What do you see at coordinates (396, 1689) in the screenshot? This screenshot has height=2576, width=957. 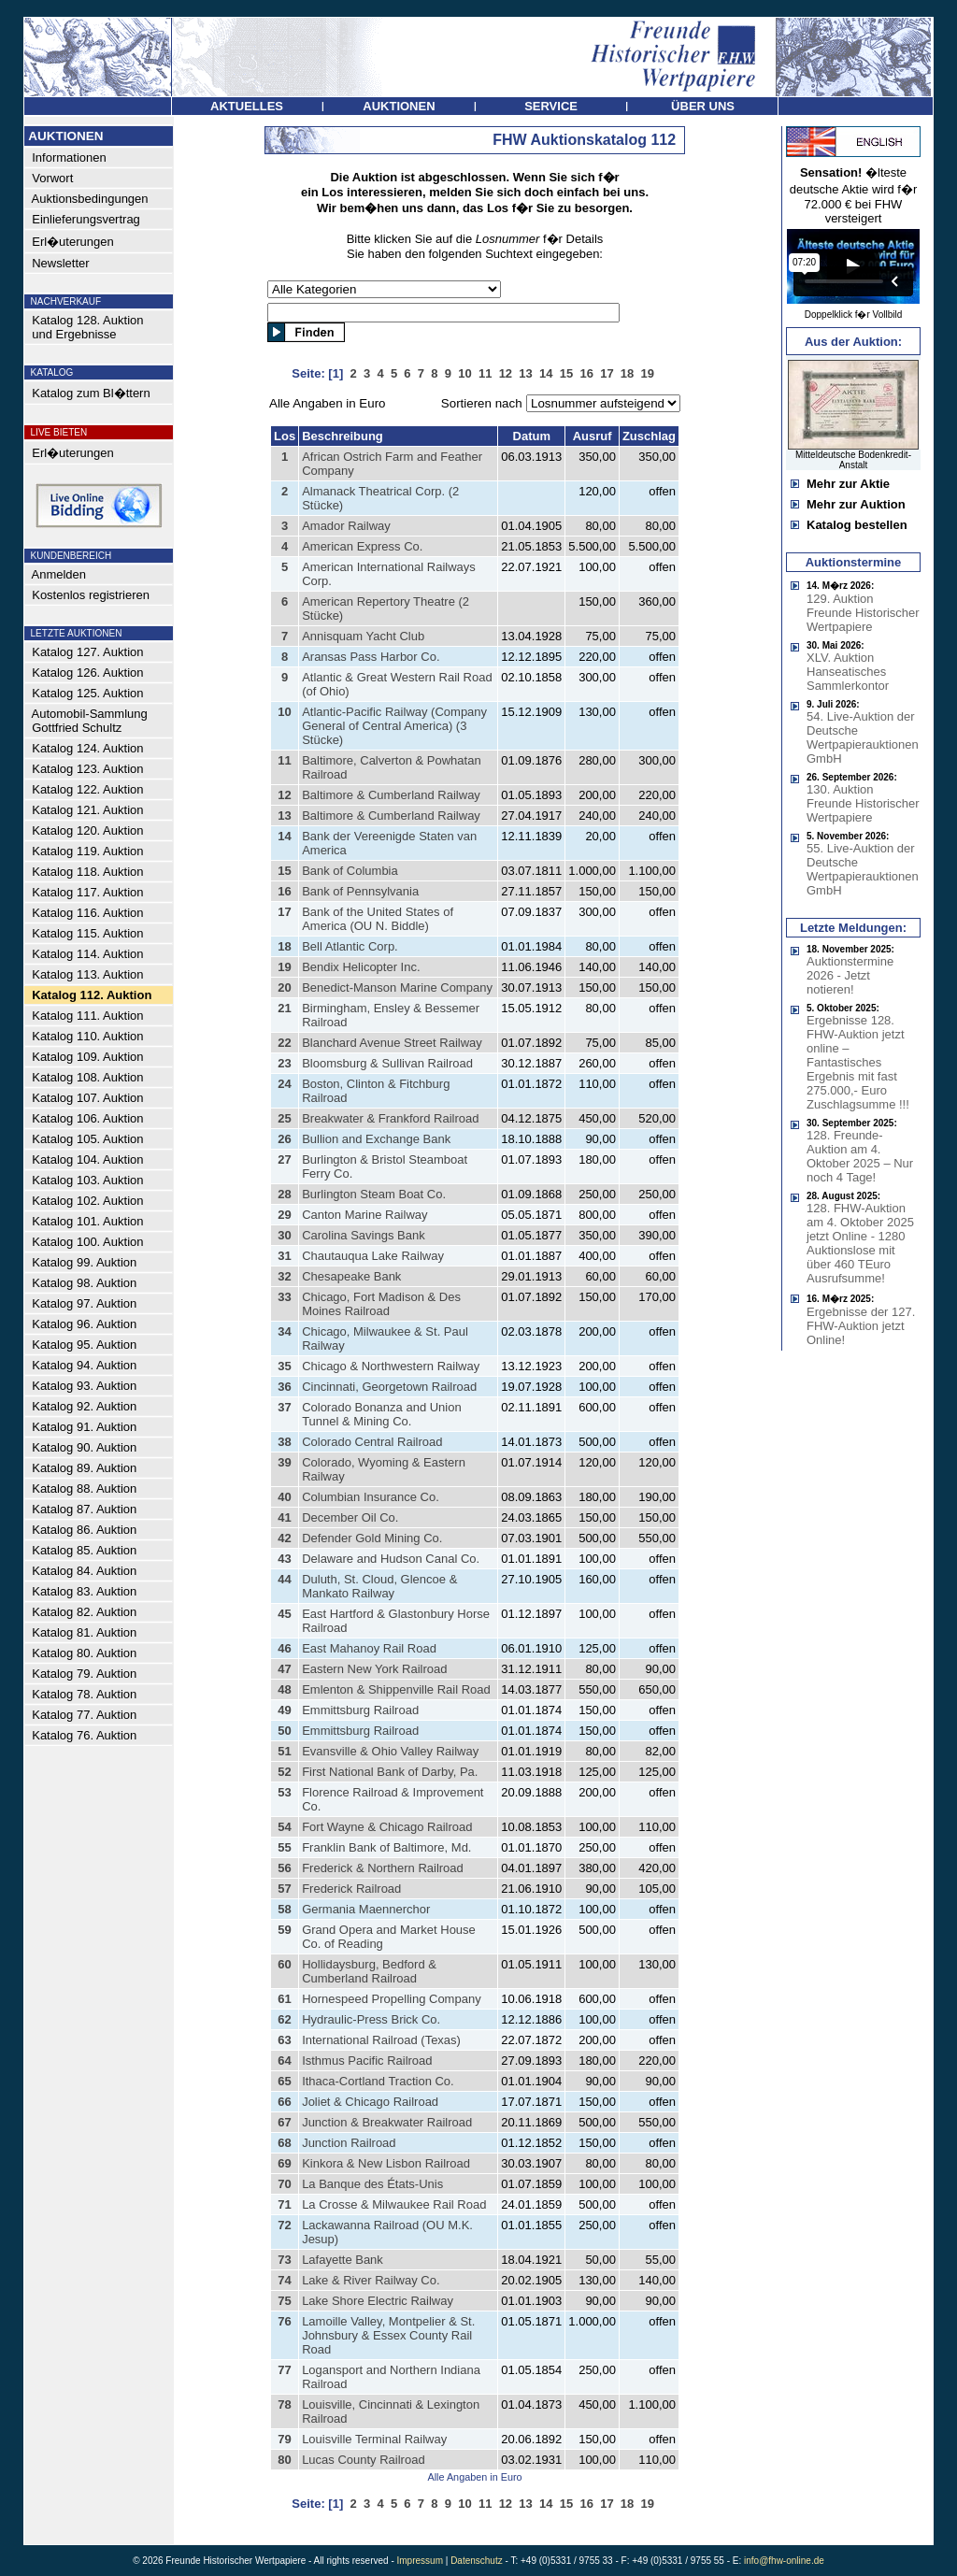 I see `Emlenton & Shippenville Rail Road` at bounding box center [396, 1689].